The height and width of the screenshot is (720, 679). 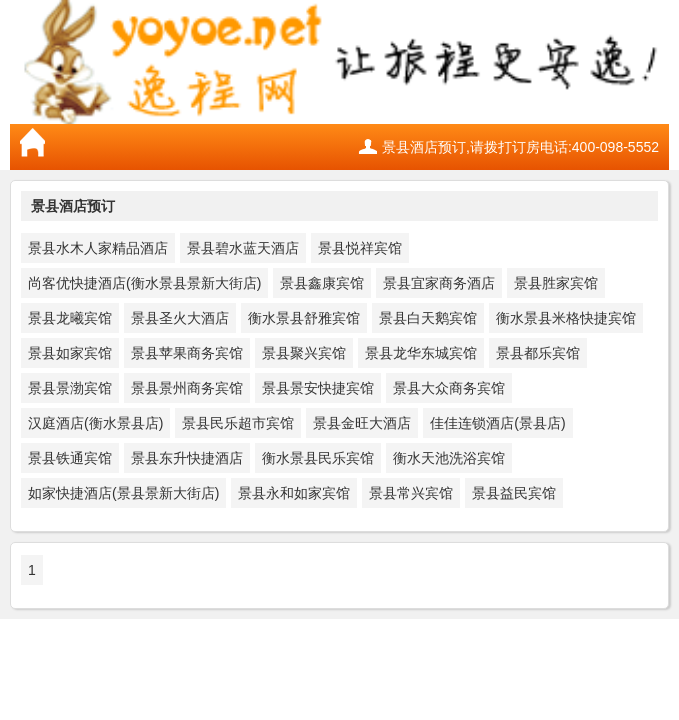 I want to click on 景县景渤宾馆, so click(x=70, y=388).